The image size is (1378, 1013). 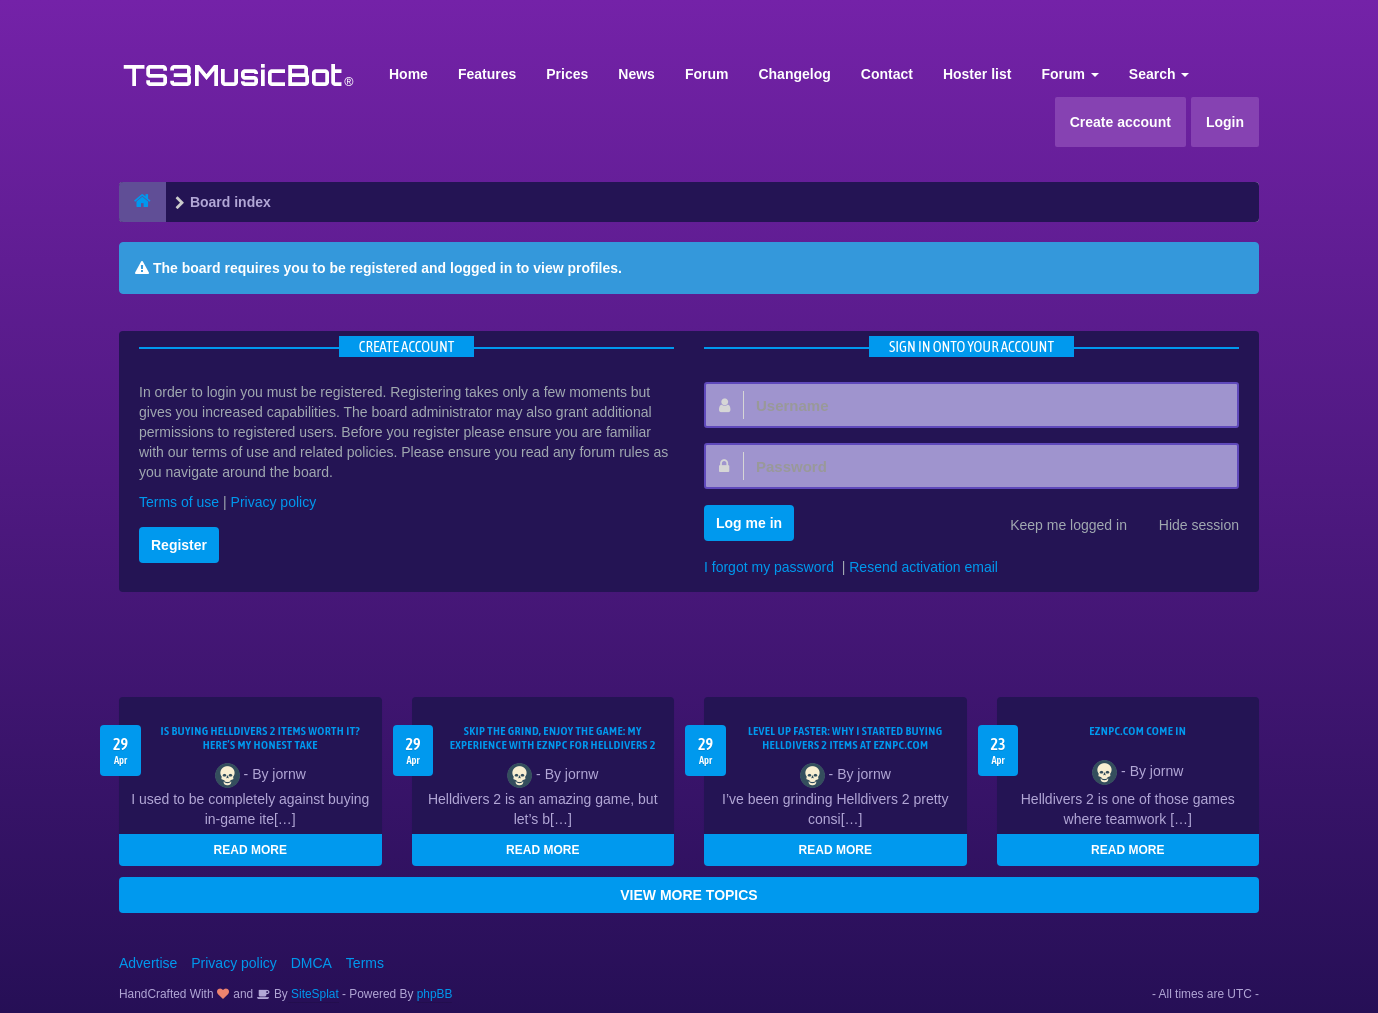 What do you see at coordinates (408, 74) in the screenshot?
I see `Home` at bounding box center [408, 74].